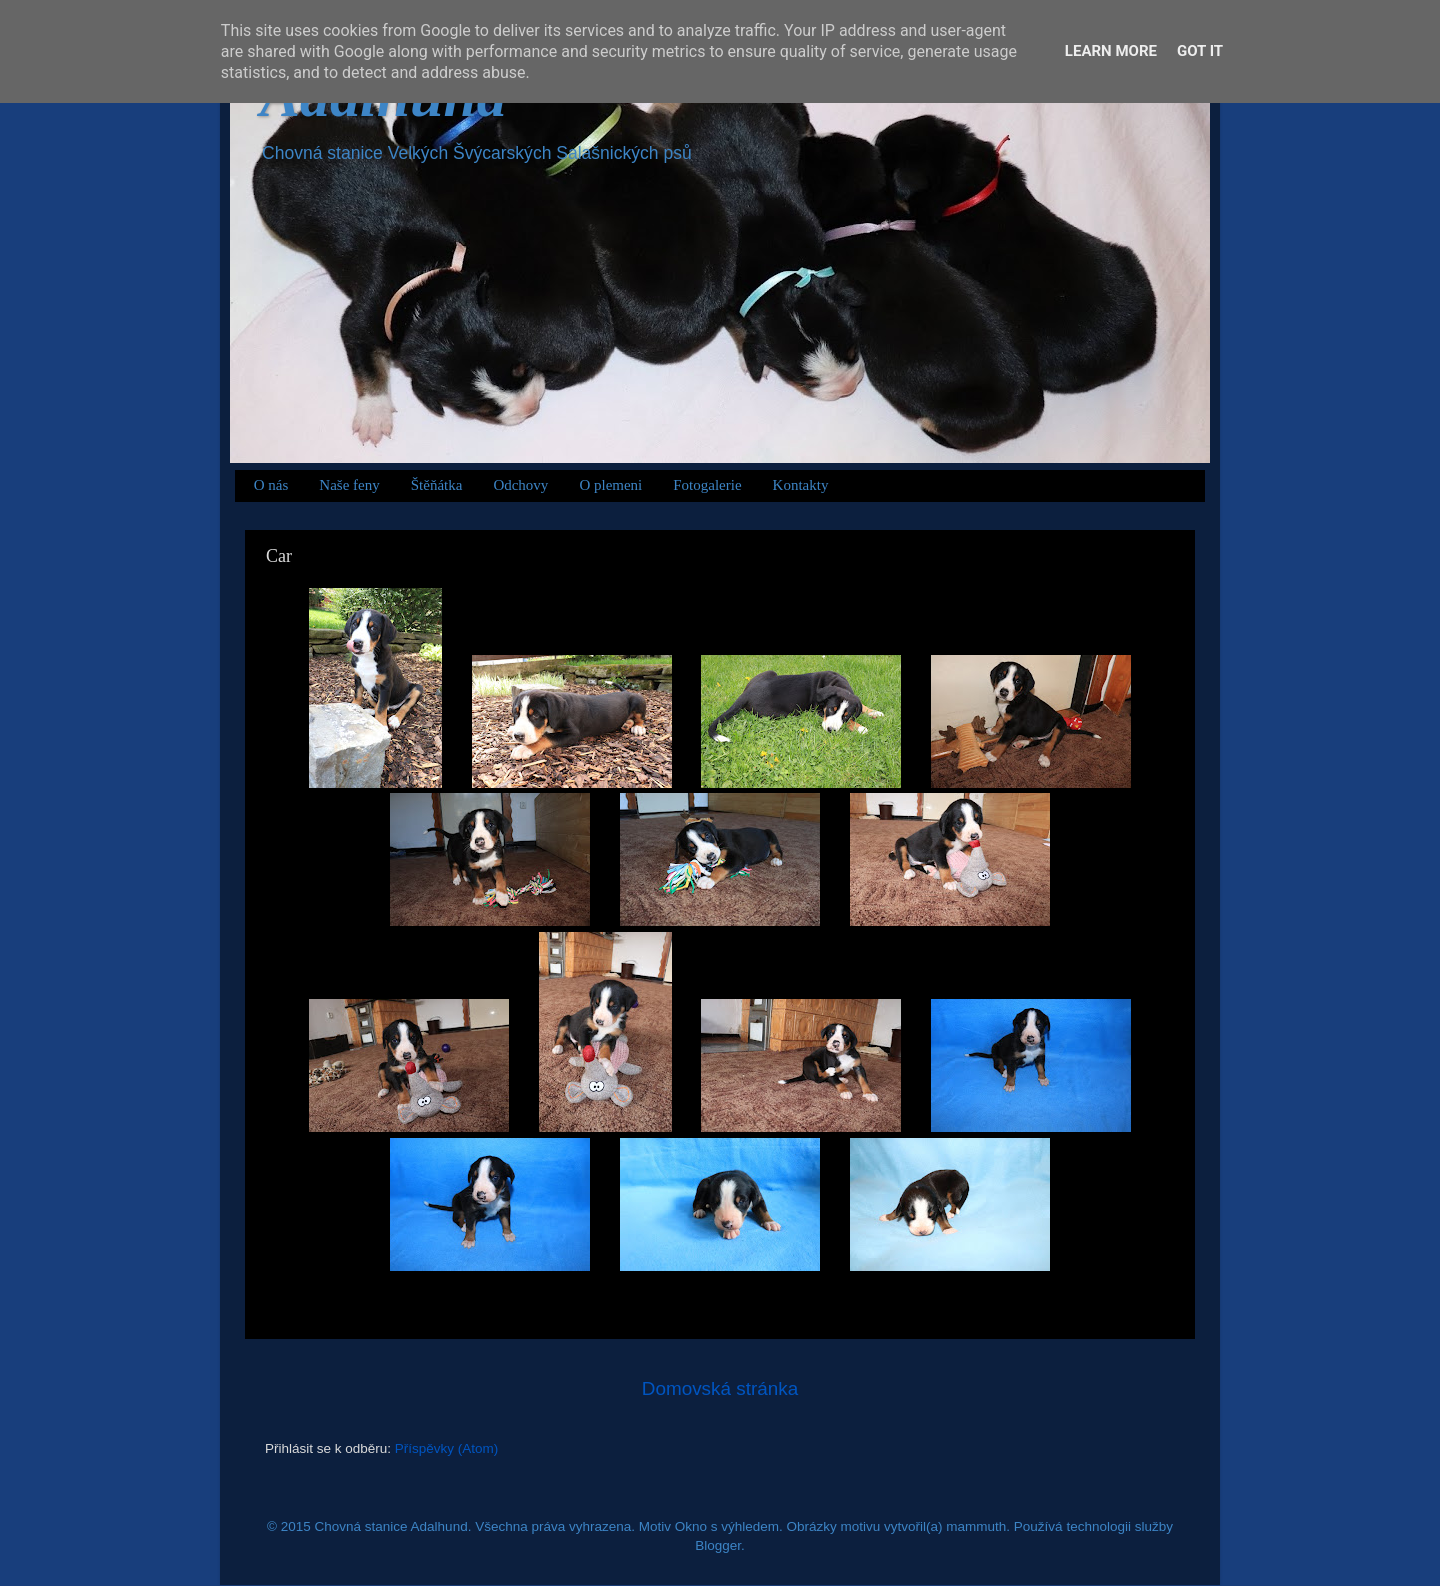  What do you see at coordinates (976, 1526) in the screenshot?
I see `mammuth` at bounding box center [976, 1526].